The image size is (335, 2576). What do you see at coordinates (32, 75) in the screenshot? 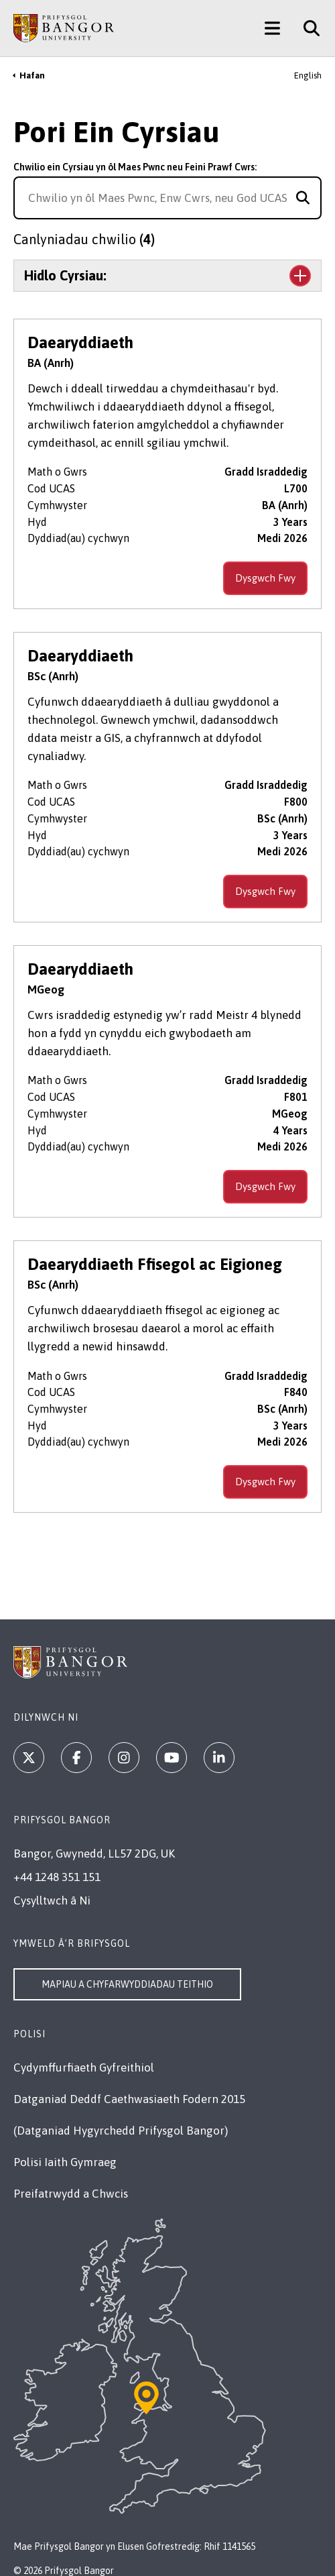
I see `Hafan` at bounding box center [32, 75].